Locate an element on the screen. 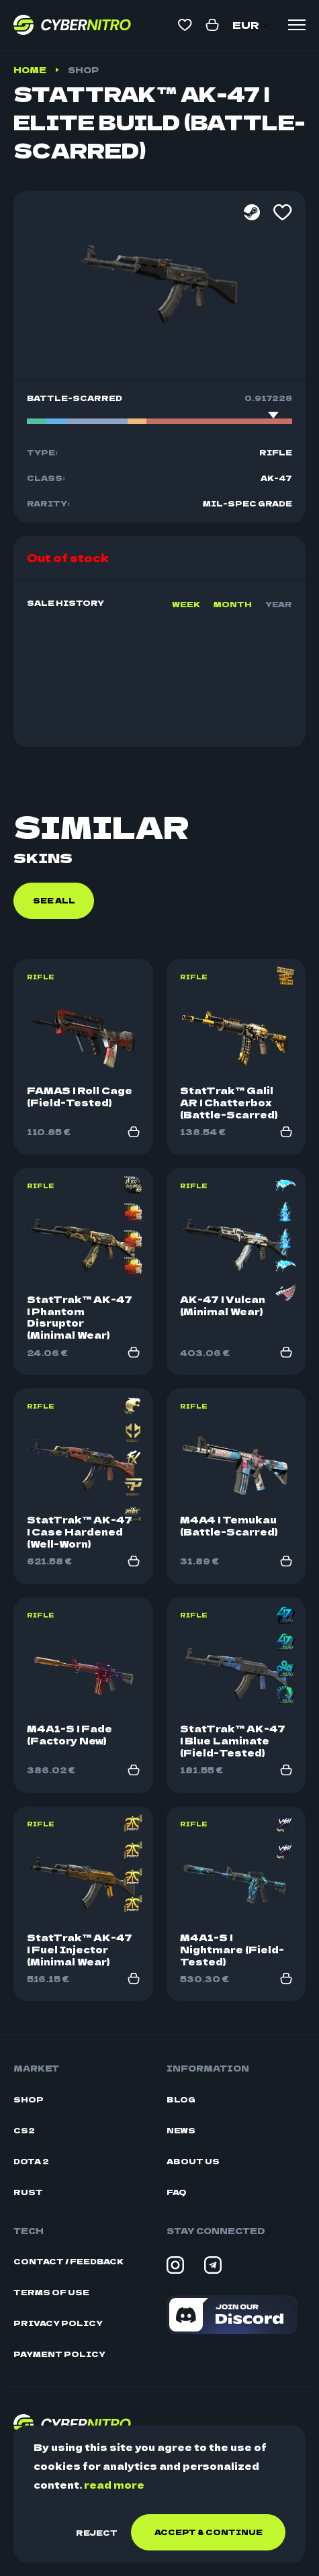 This screenshot has width=319, height=2576. Rust is located at coordinates (28, 2192).